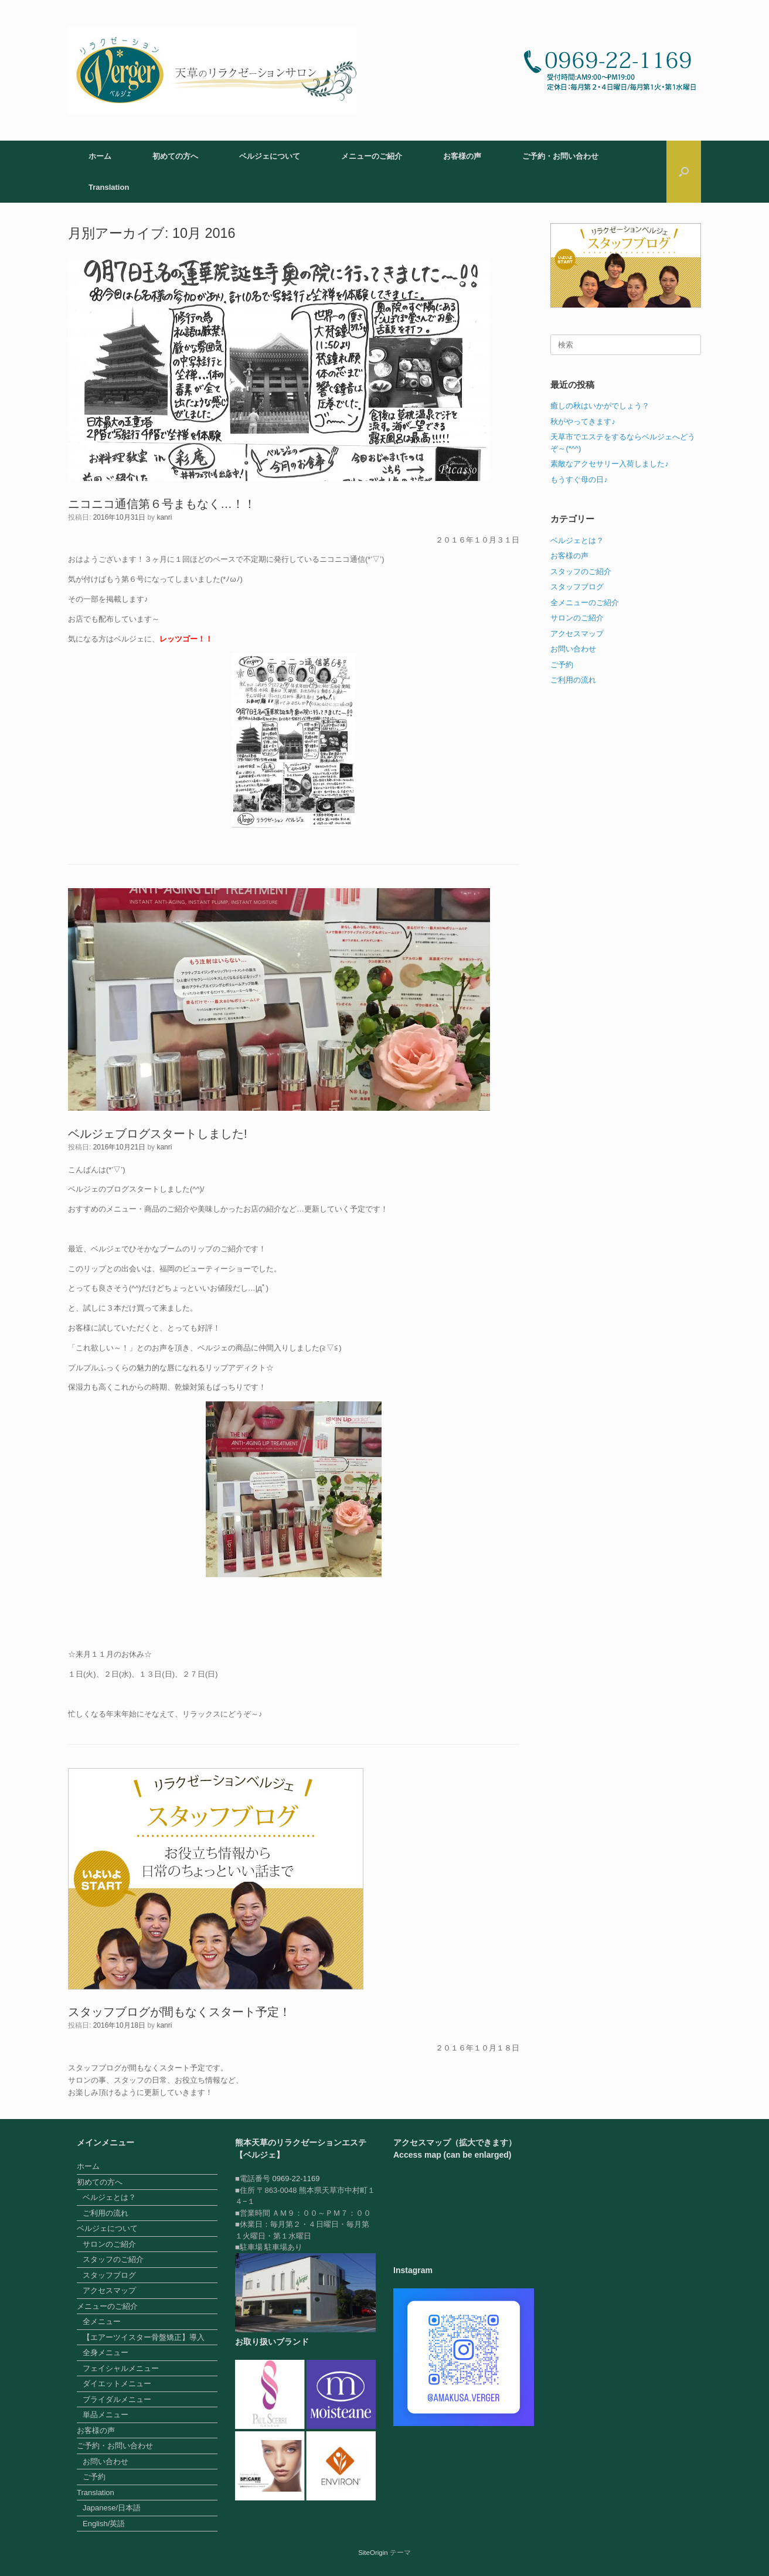  What do you see at coordinates (175, 156) in the screenshot?
I see `初めての方へ` at bounding box center [175, 156].